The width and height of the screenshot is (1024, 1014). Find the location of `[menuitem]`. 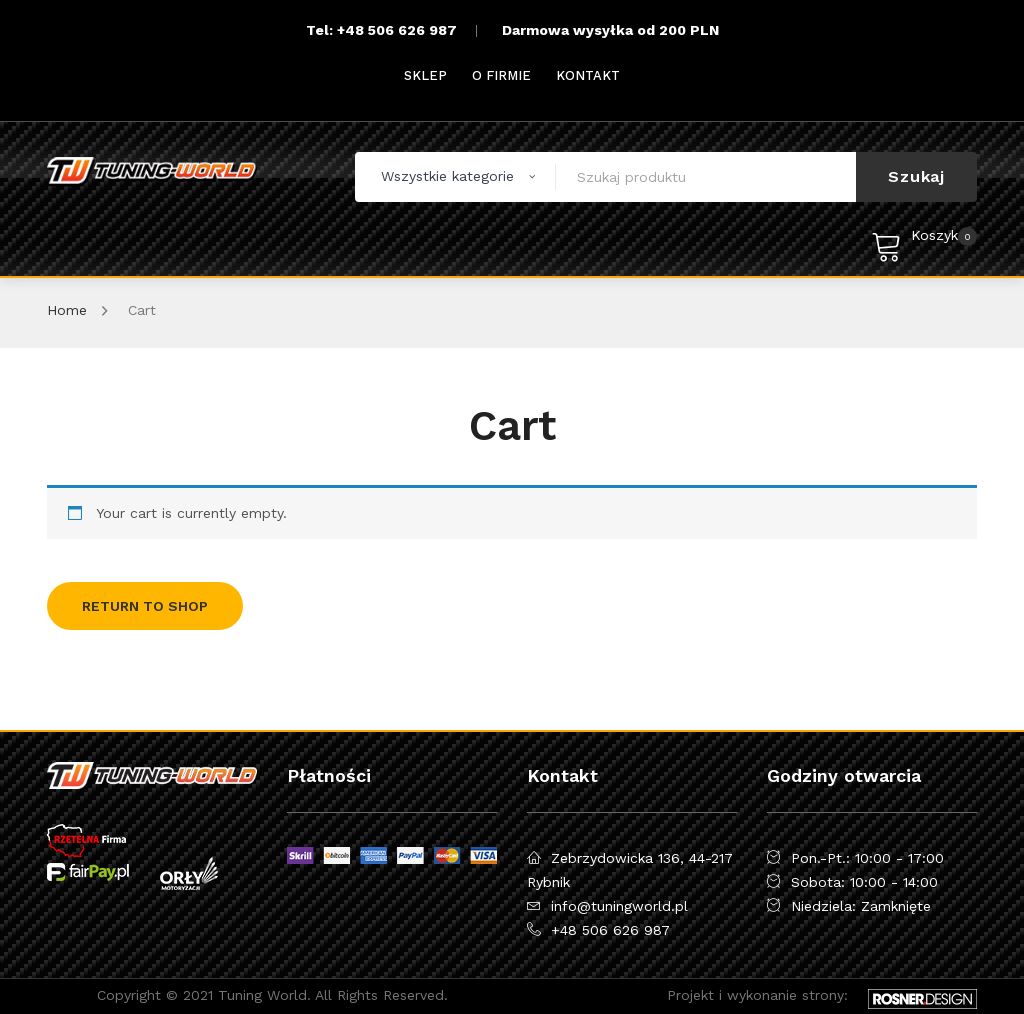

[menuitem] is located at coordinates (425, 76).